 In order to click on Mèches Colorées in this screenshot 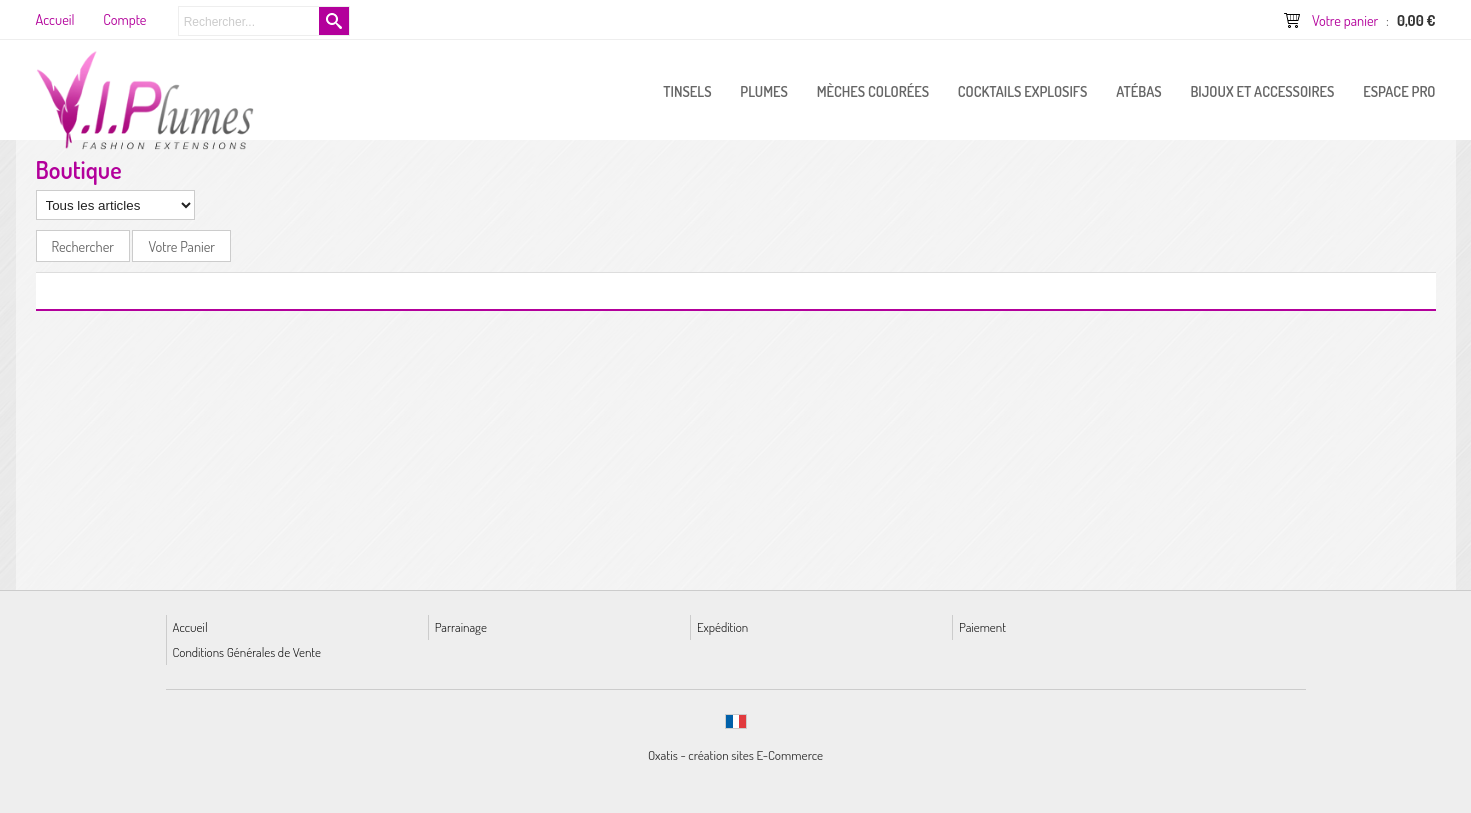, I will do `click(873, 91)`.